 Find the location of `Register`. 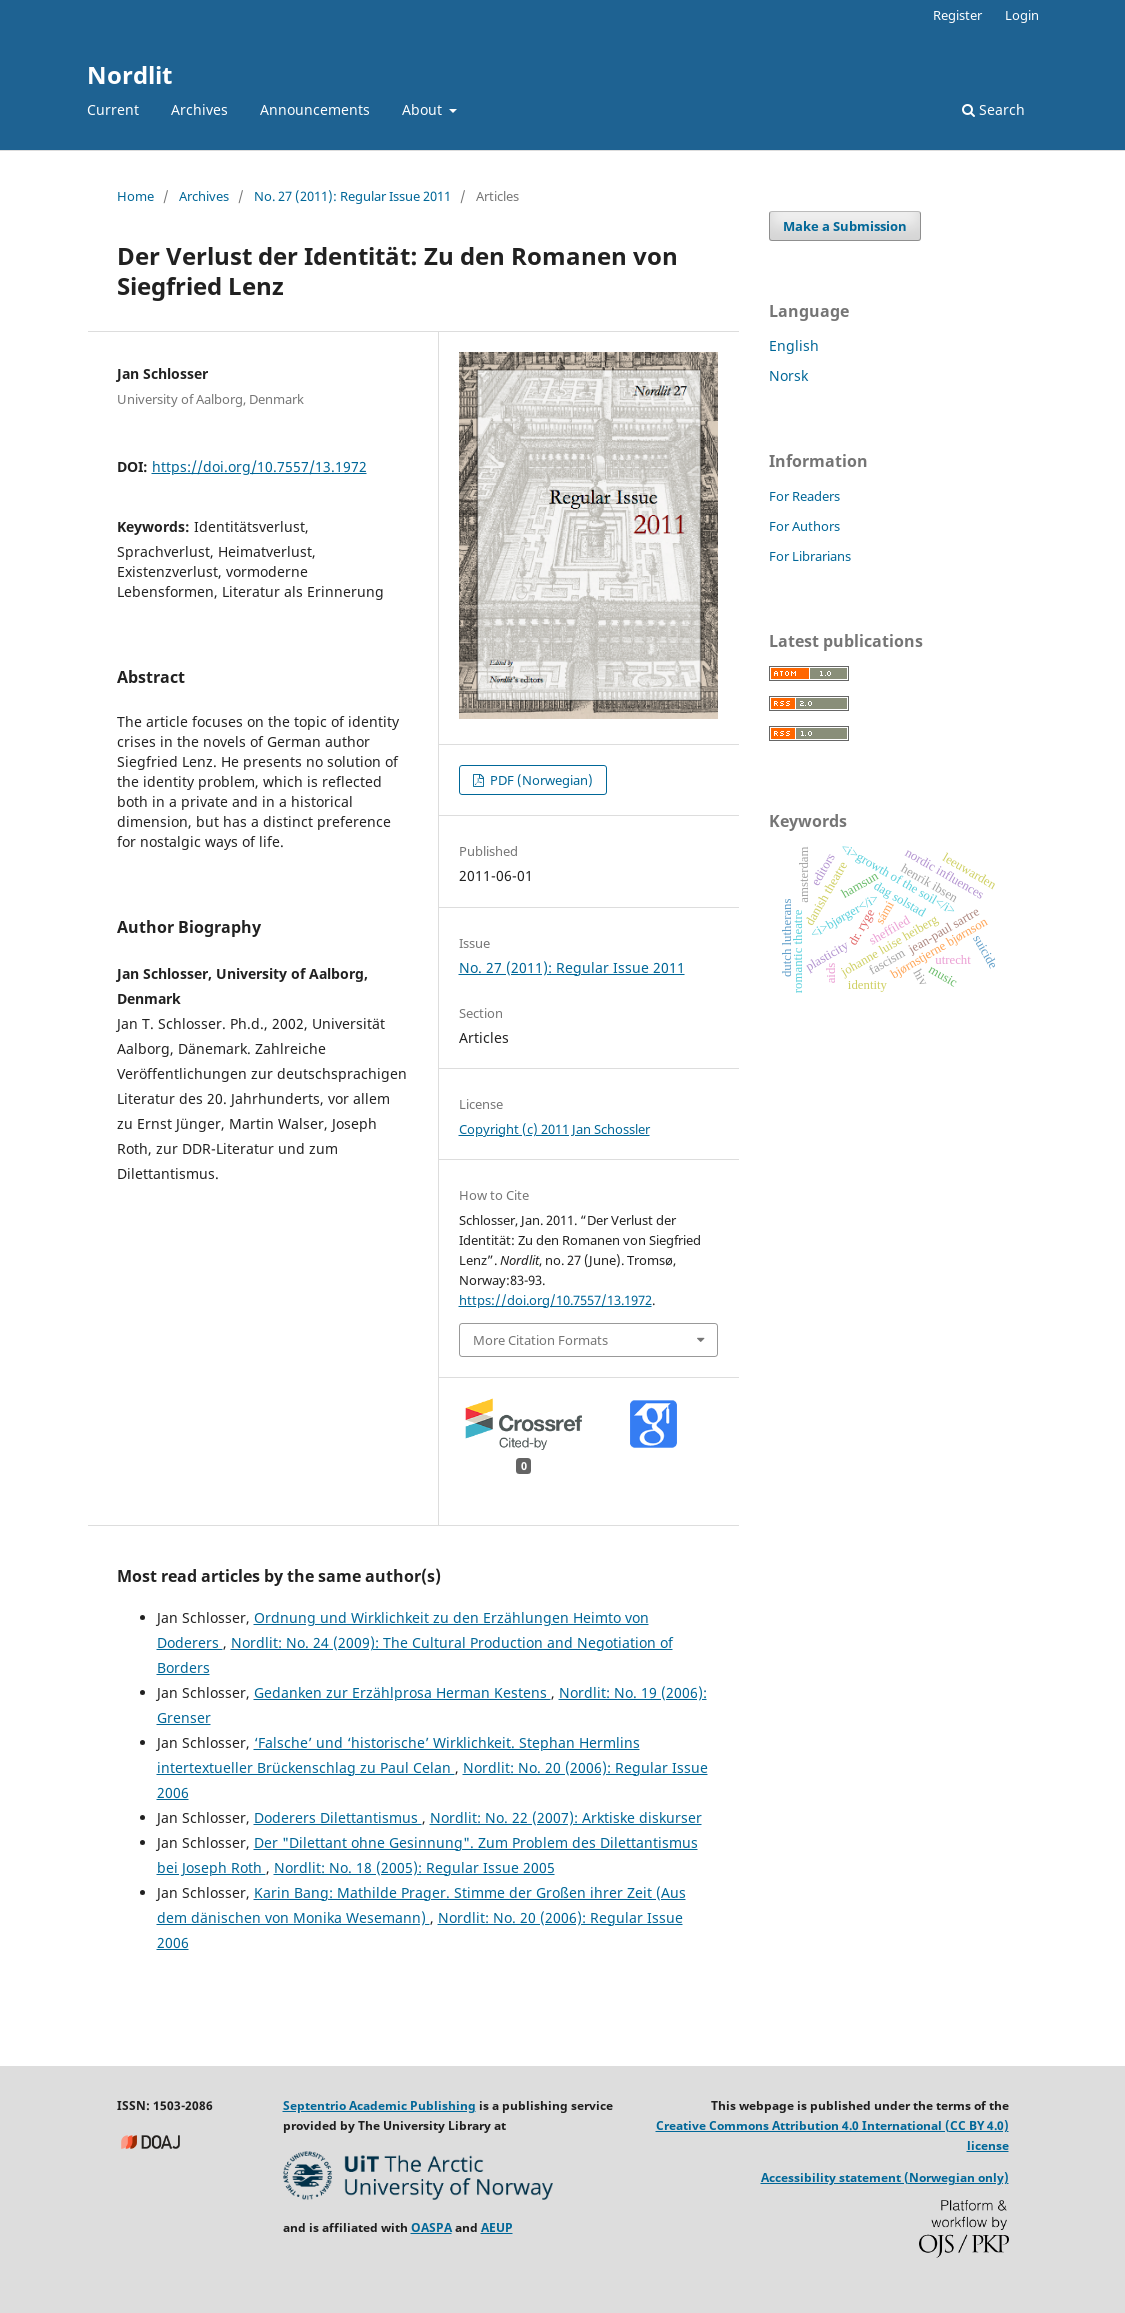

Register is located at coordinates (957, 15).